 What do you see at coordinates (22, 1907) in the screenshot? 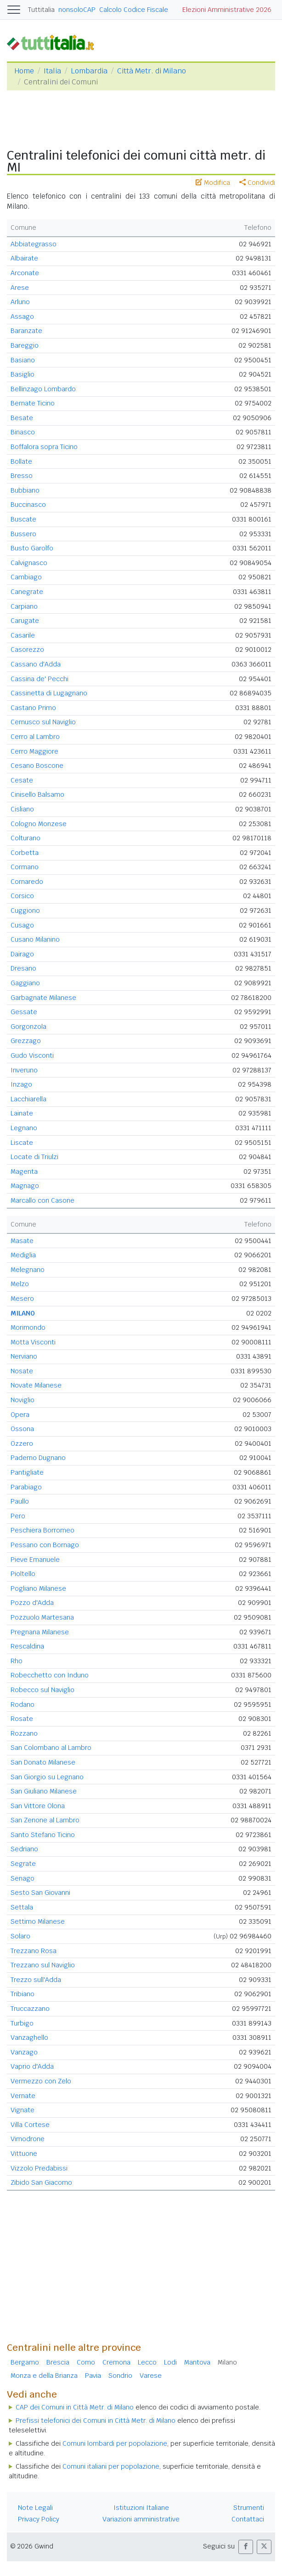
I see `Settala` at bounding box center [22, 1907].